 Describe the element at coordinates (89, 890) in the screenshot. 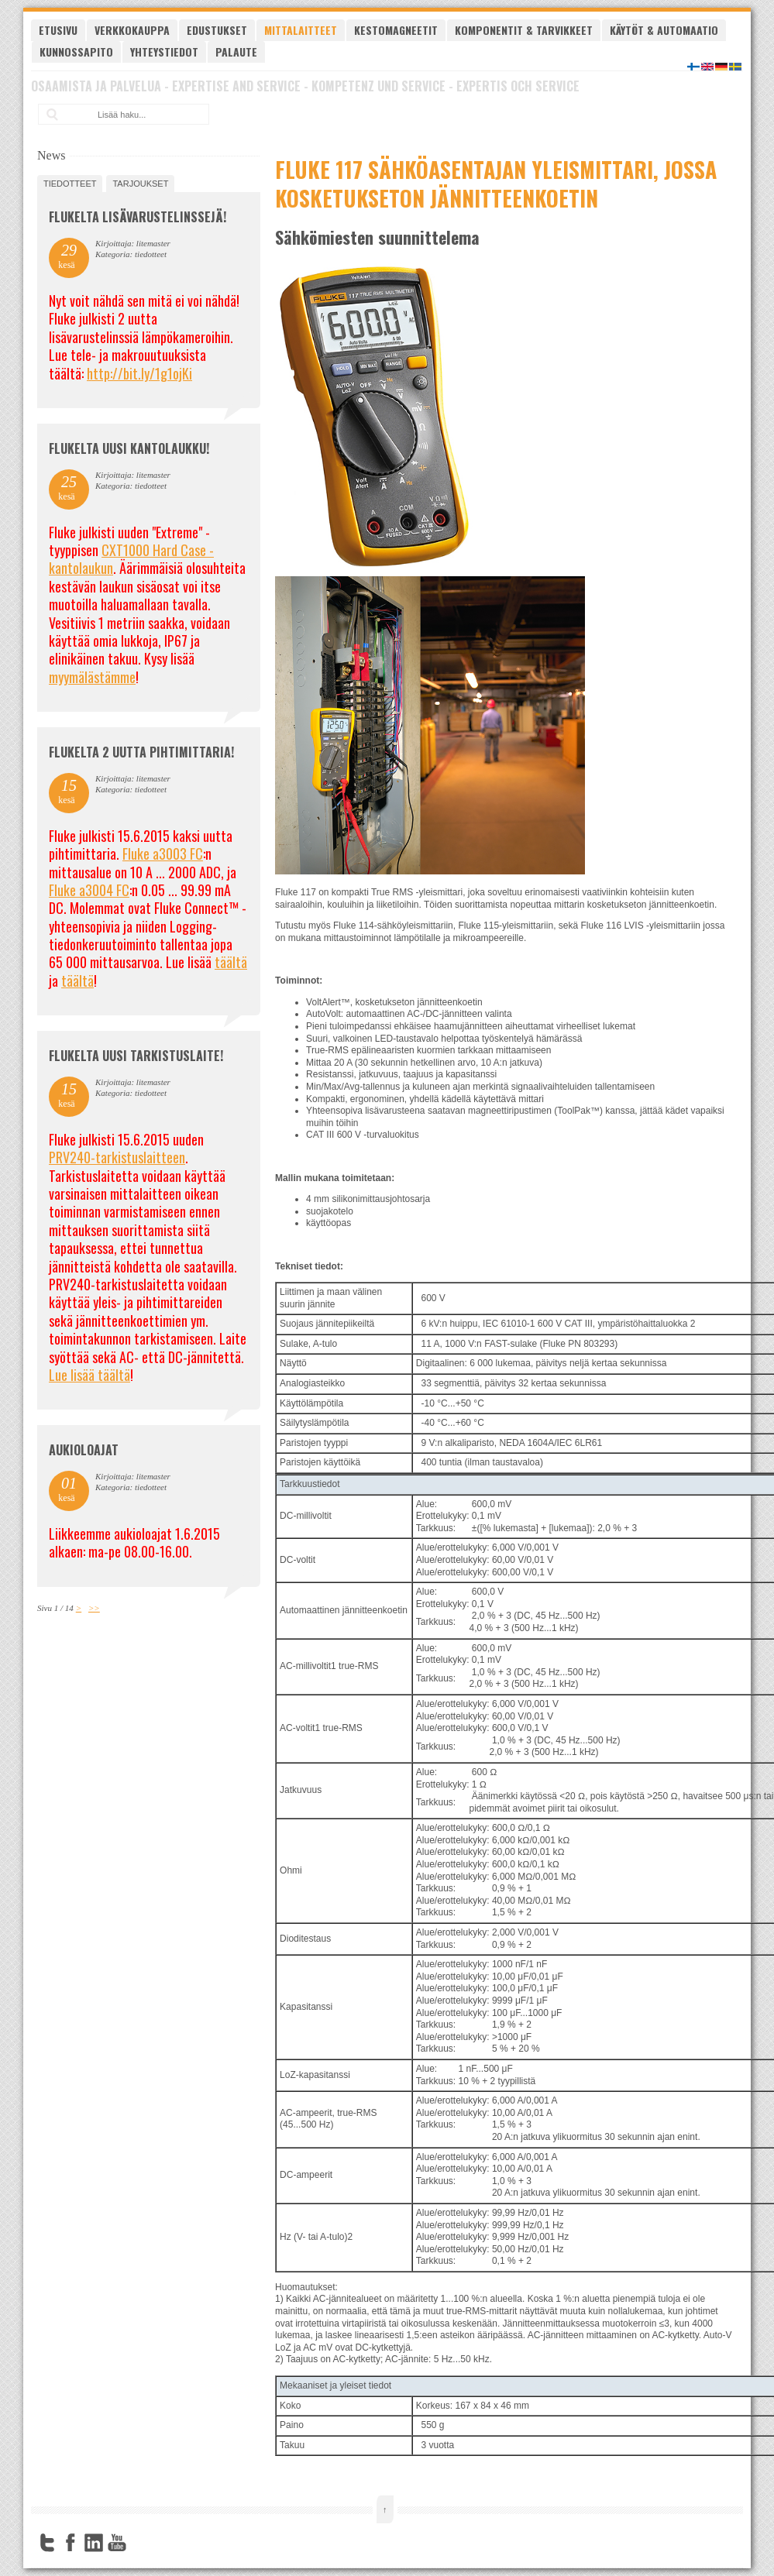

I see `Fluke a3004 FC` at that location.